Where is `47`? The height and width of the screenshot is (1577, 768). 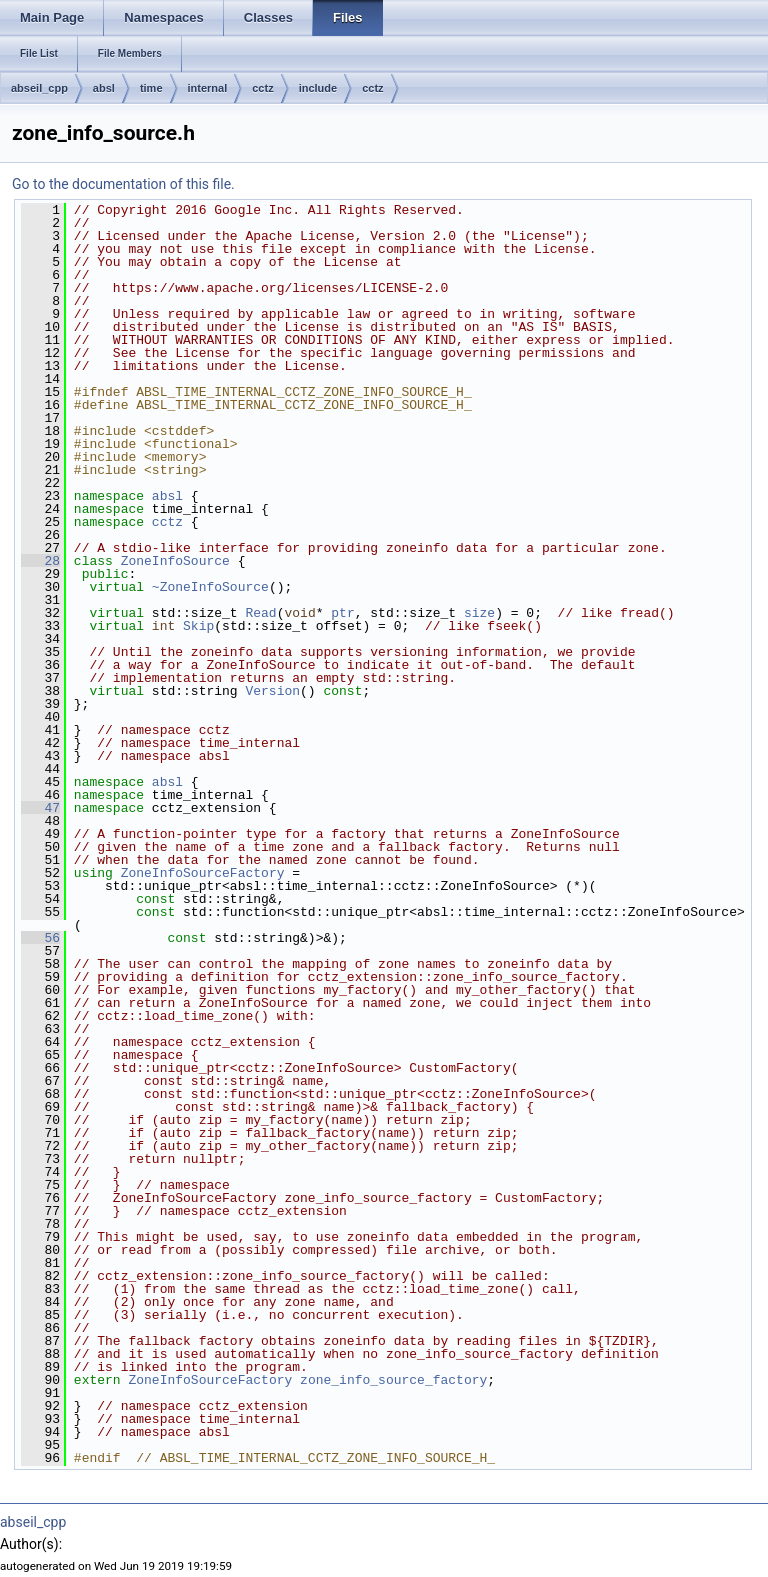
47 is located at coordinates (40, 808).